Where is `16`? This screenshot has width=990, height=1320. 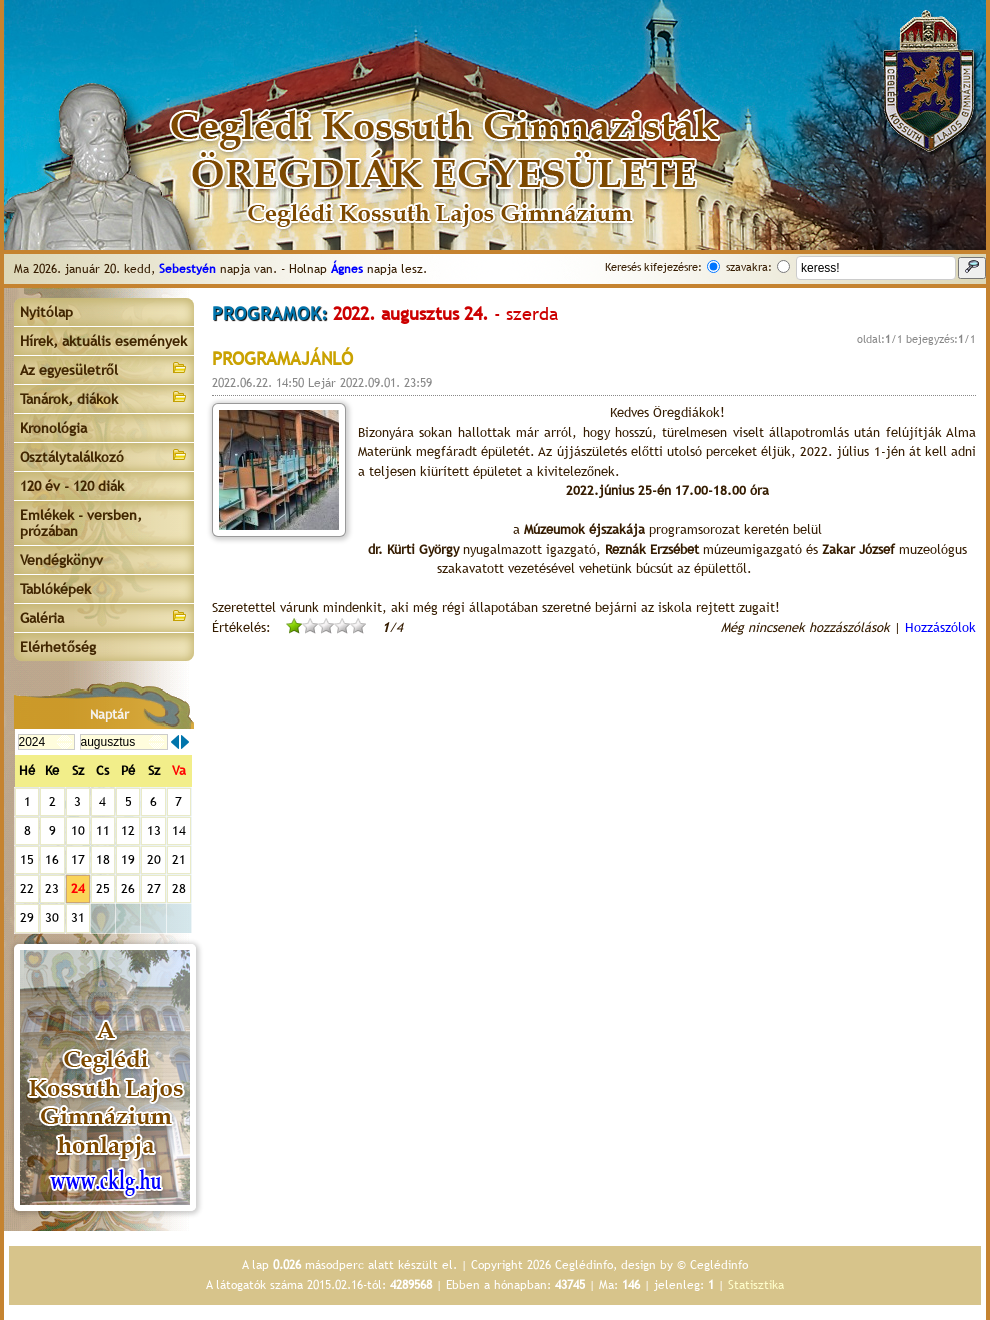
16 is located at coordinates (52, 859).